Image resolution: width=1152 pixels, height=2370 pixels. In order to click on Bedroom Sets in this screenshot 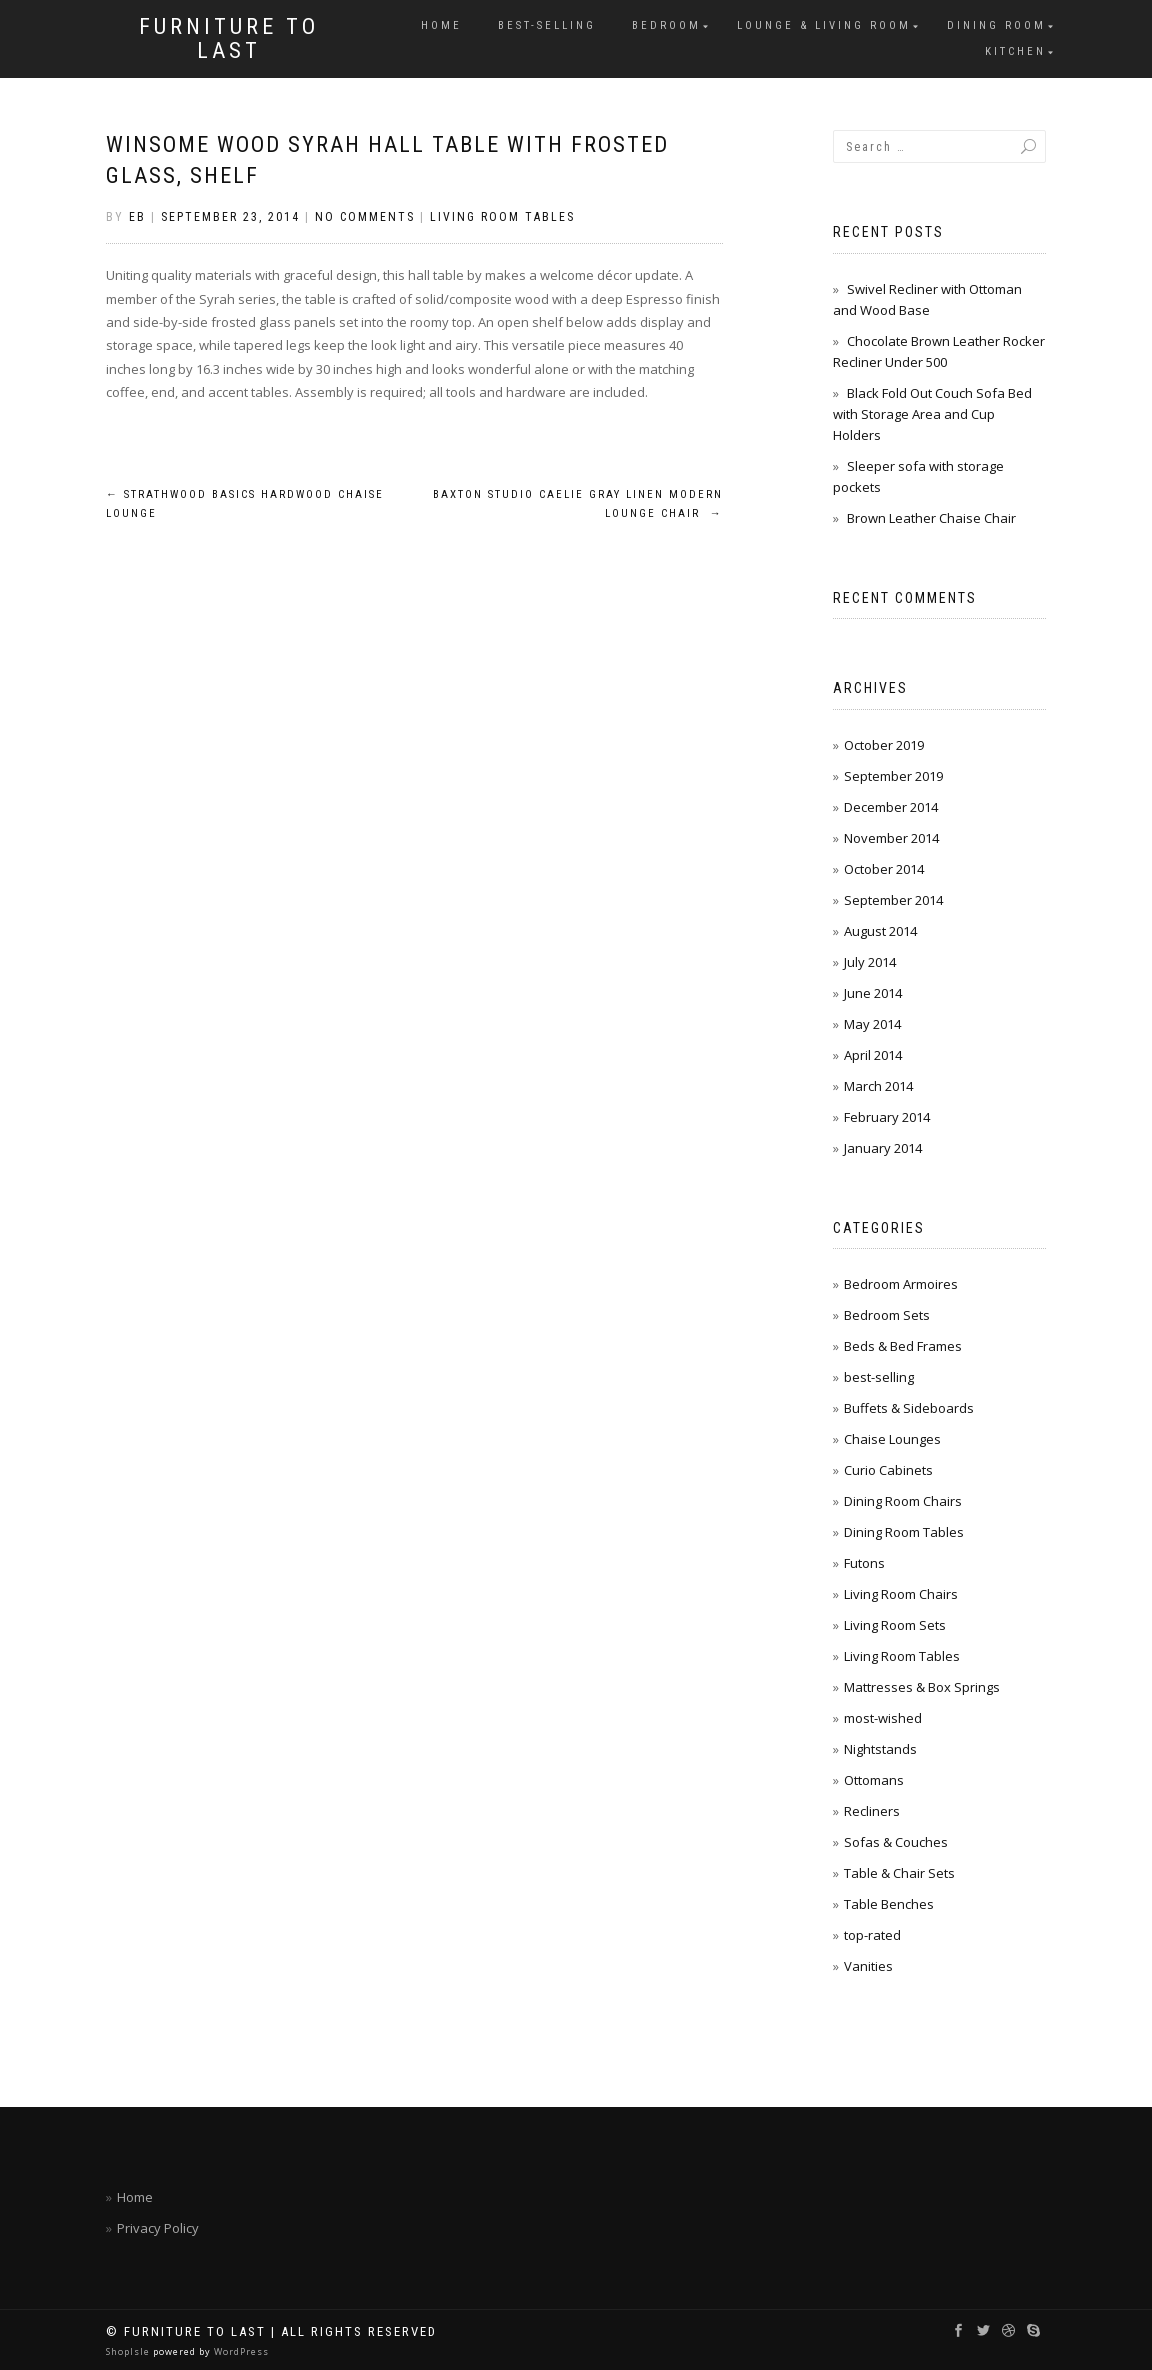, I will do `click(887, 1315)`.